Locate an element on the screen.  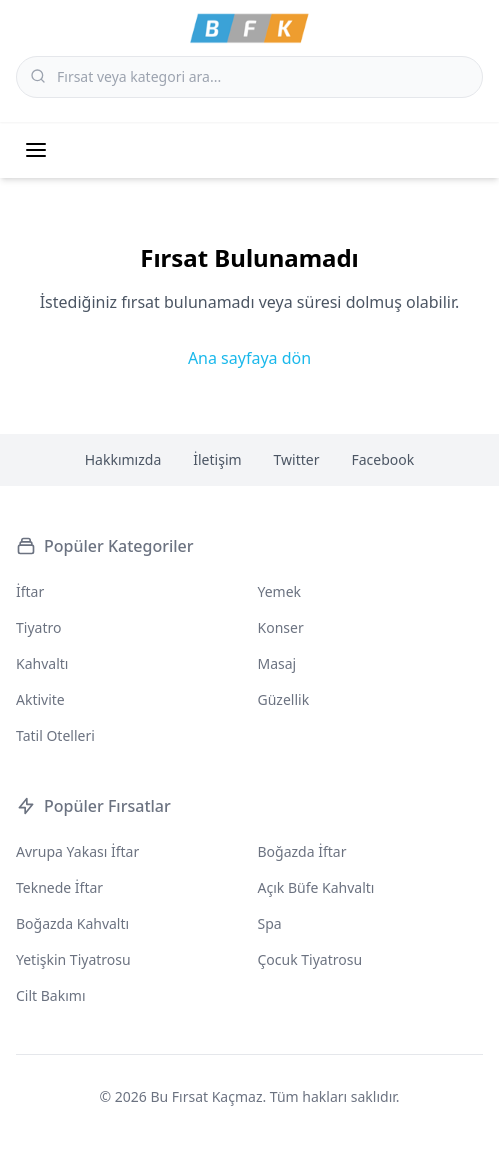
Konser is located at coordinates (281, 627).